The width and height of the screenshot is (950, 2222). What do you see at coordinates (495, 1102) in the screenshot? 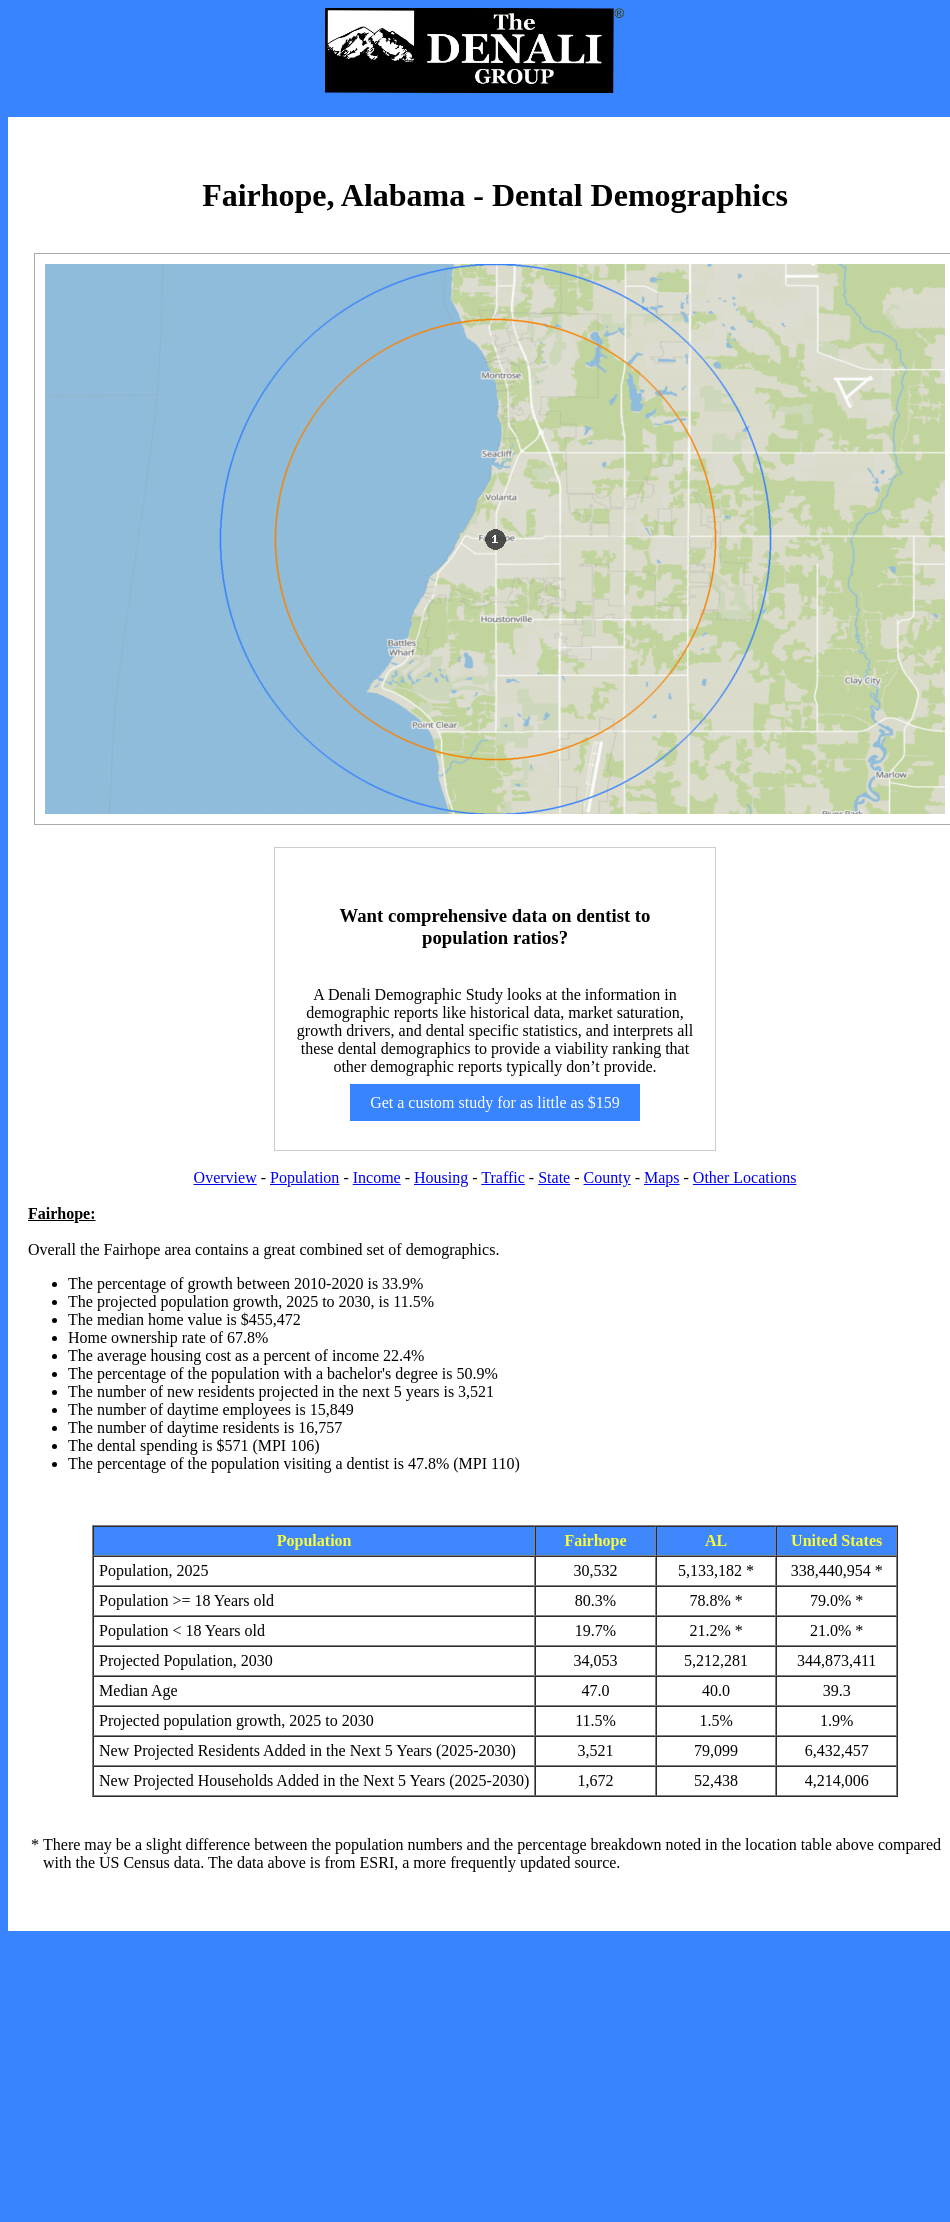
I see `Get a custom study for as little as $159` at bounding box center [495, 1102].